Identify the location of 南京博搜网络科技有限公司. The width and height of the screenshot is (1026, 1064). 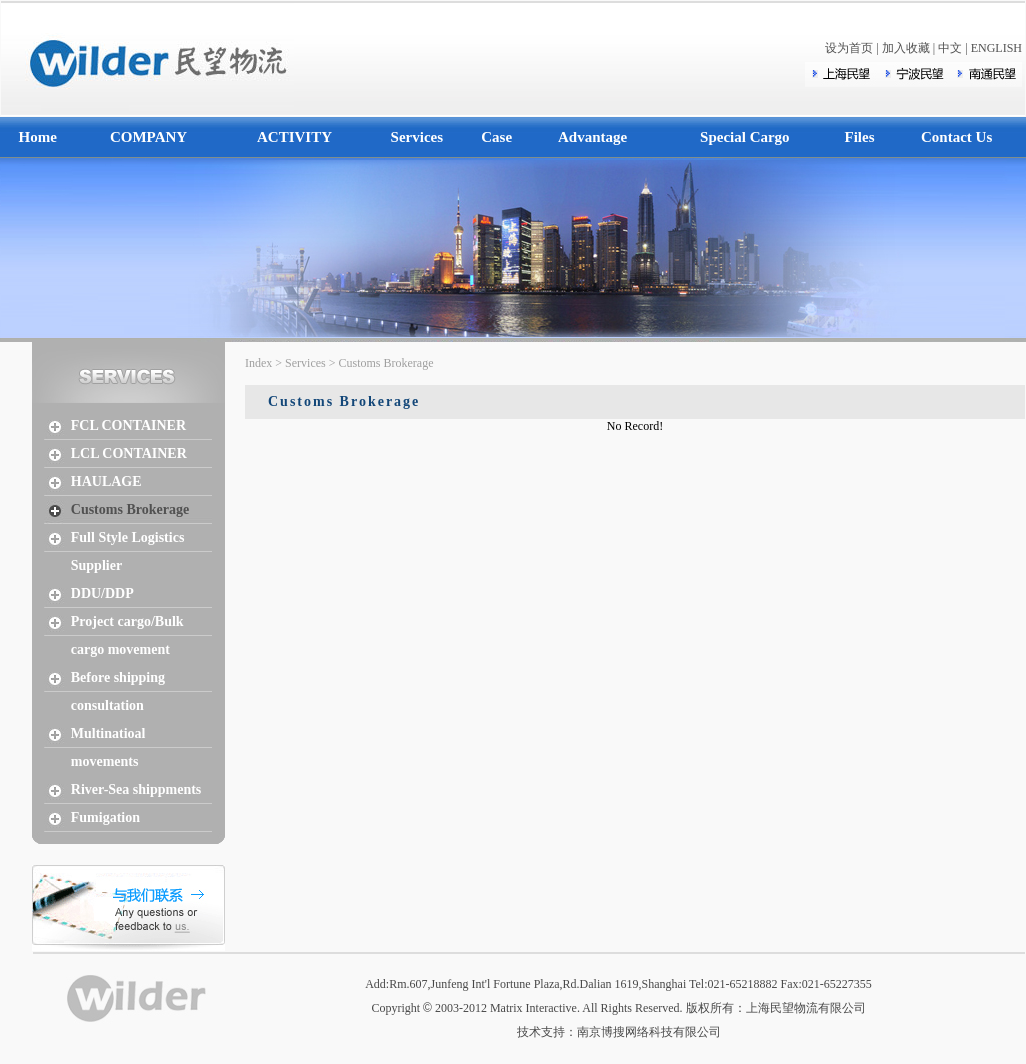
(649, 1032).